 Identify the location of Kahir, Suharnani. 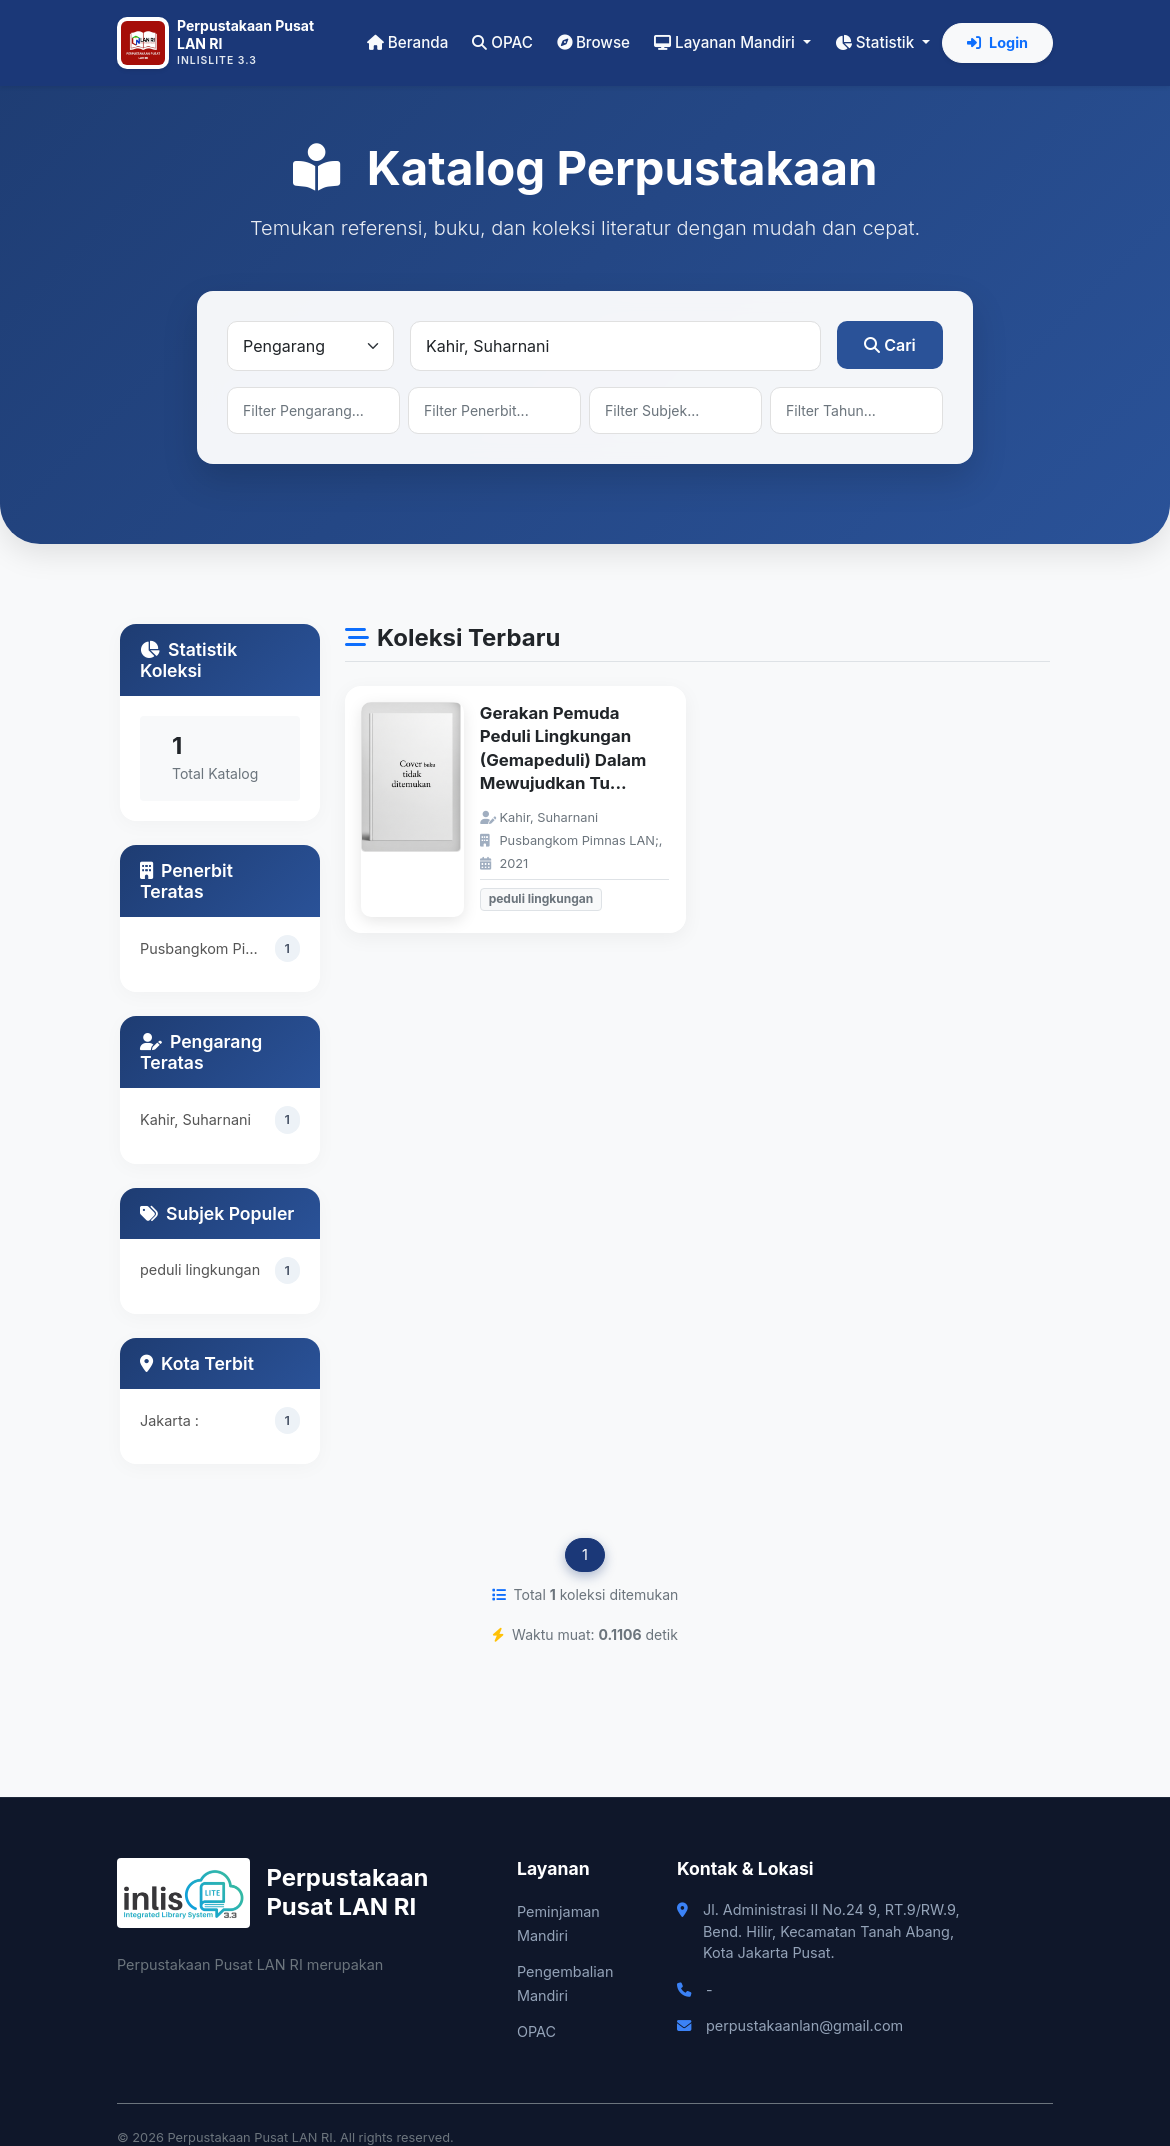
(195, 1119).